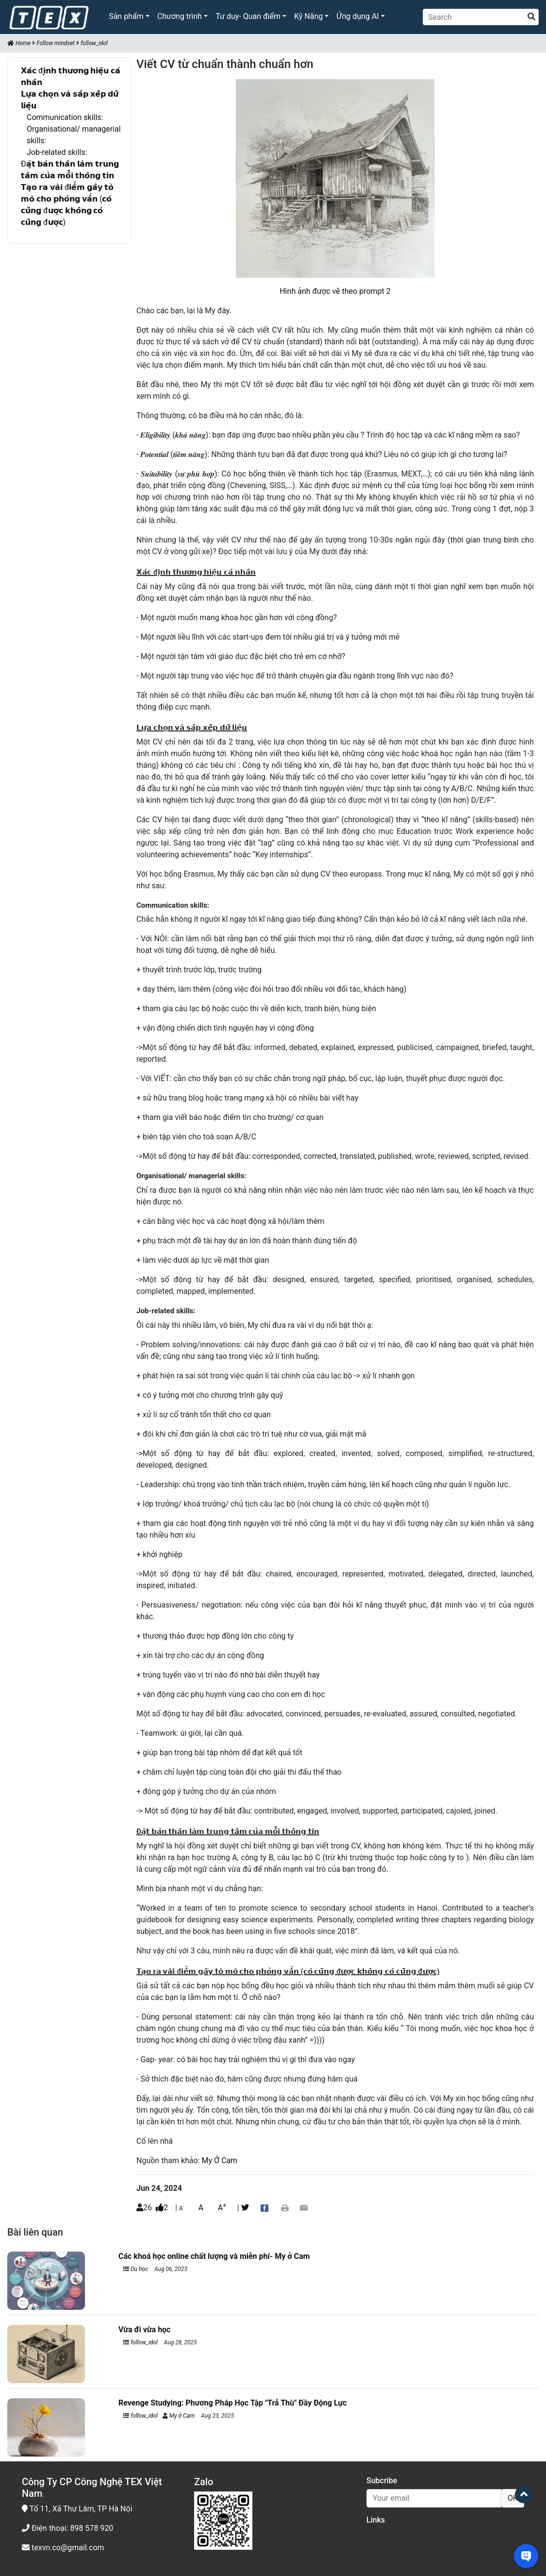  I want to click on Sản phẩm [button], so click(126, 16).